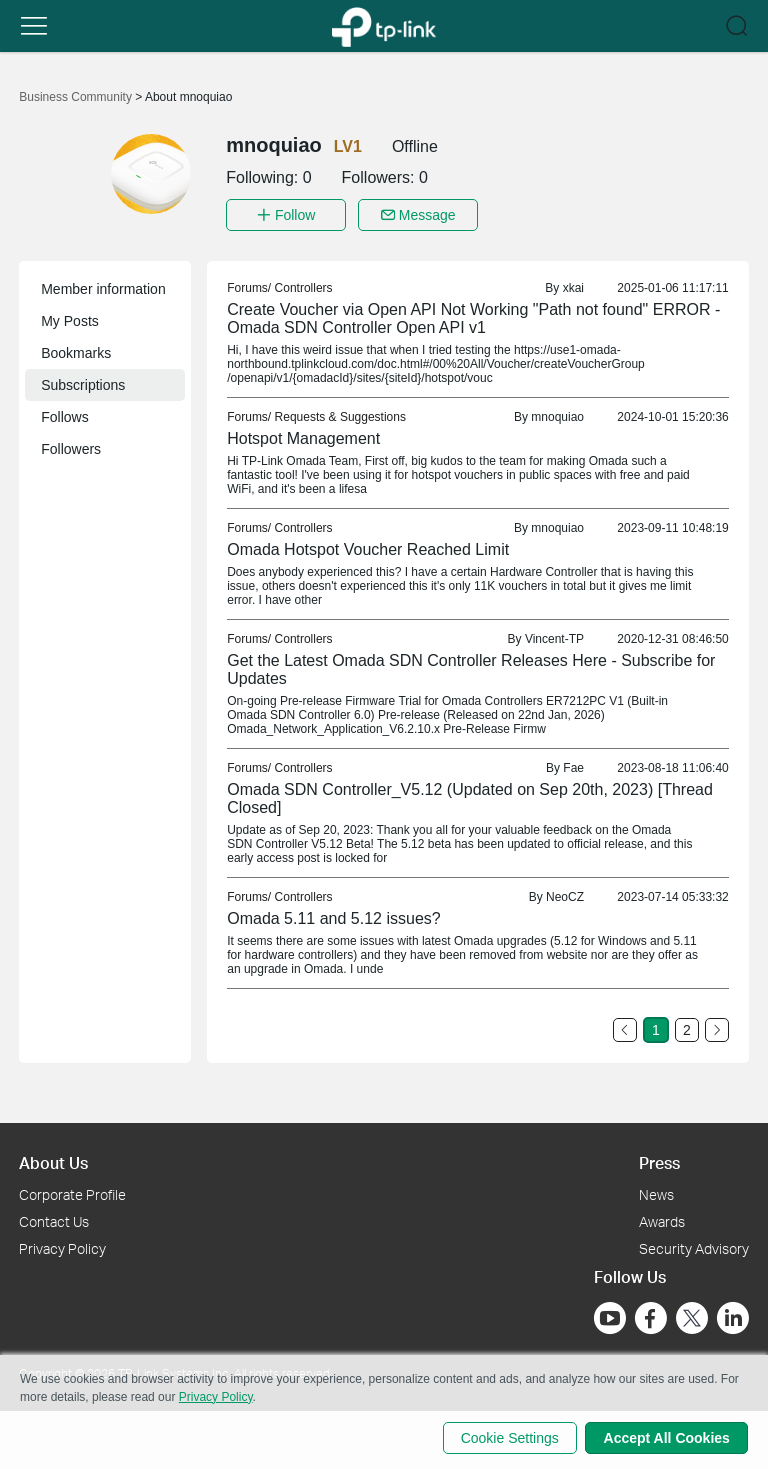 The image size is (768, 1469). Describe the element at coordinates (62, 1246) in the screenshot. I see `Privacy Policy` at that location.